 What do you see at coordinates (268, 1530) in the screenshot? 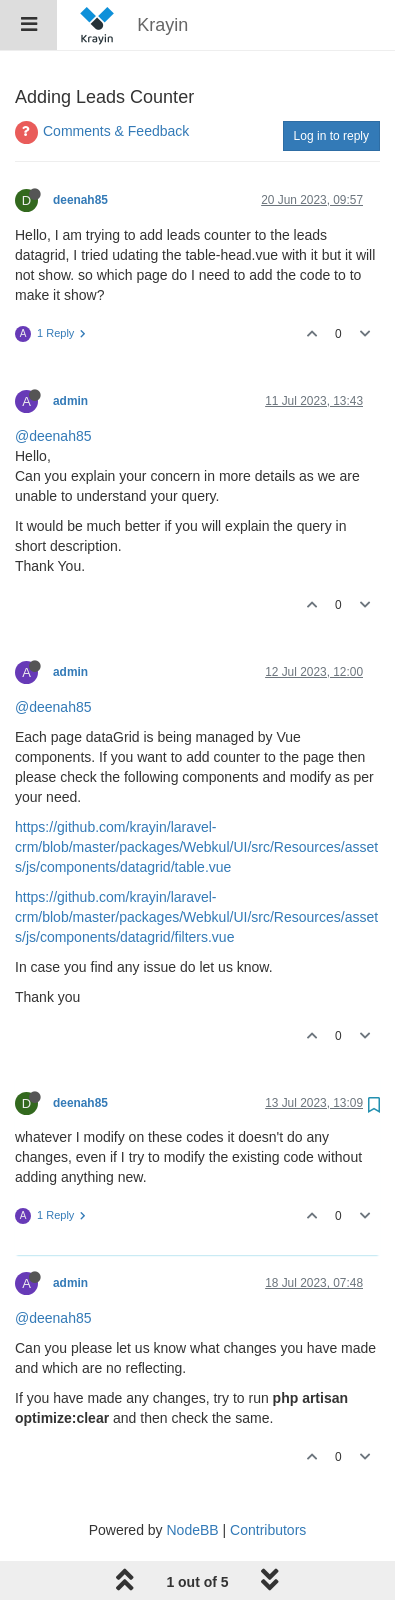
I see `Contributors` at bounding box center [268, 1530].